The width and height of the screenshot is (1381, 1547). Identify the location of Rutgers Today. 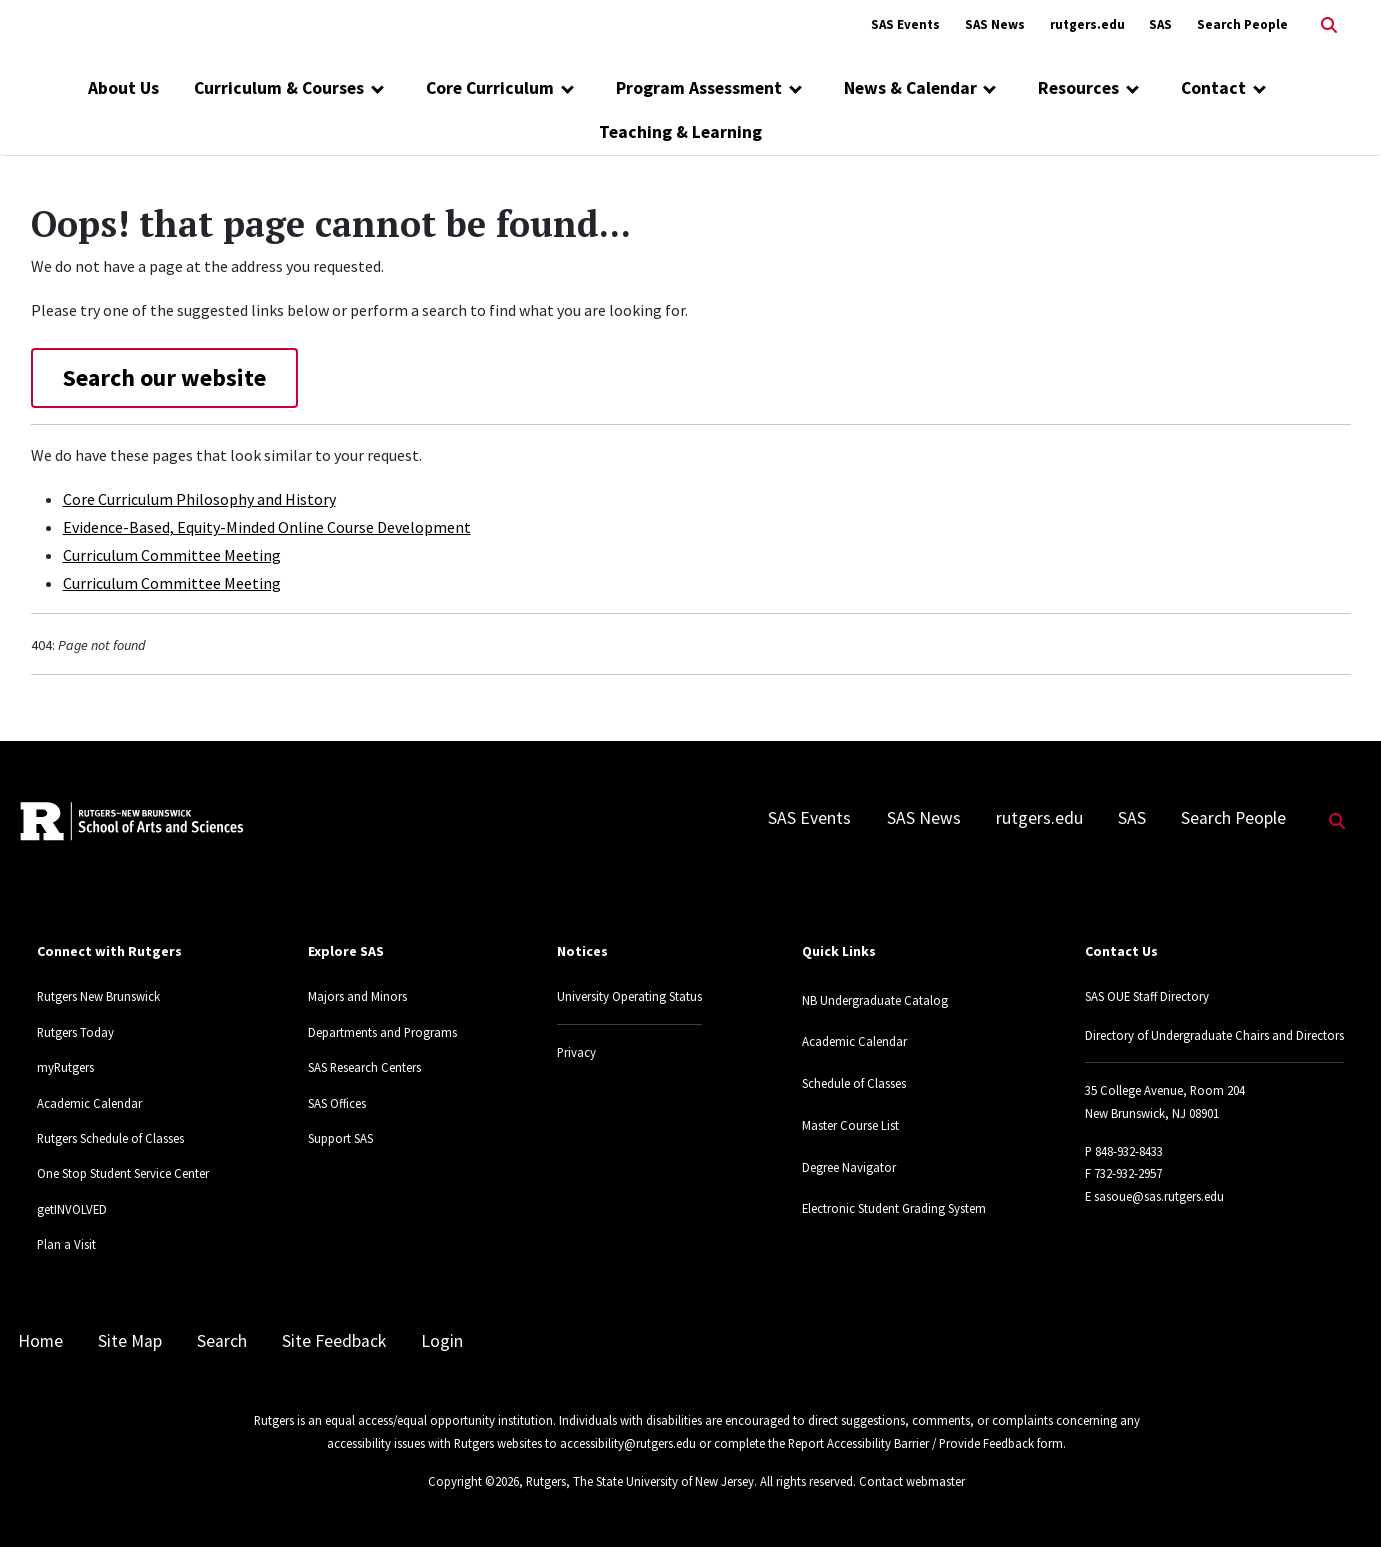
(75, 1032).